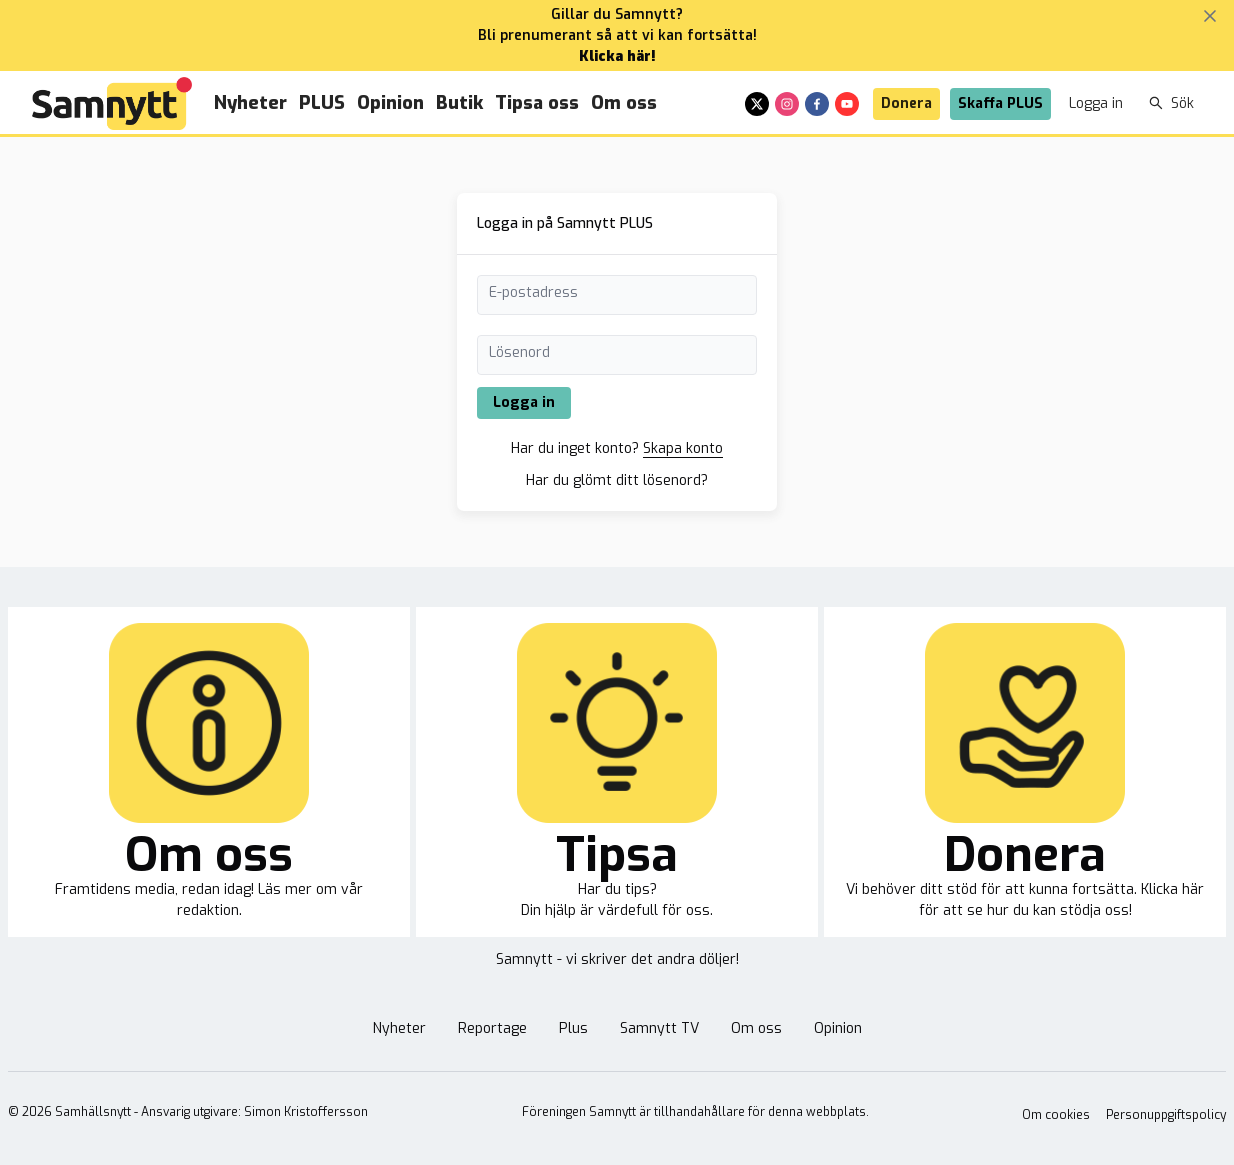  What do you see at coordinates (519, 352) in the screenshot?
I see `Lösenord` at bounding box center [519, 352].